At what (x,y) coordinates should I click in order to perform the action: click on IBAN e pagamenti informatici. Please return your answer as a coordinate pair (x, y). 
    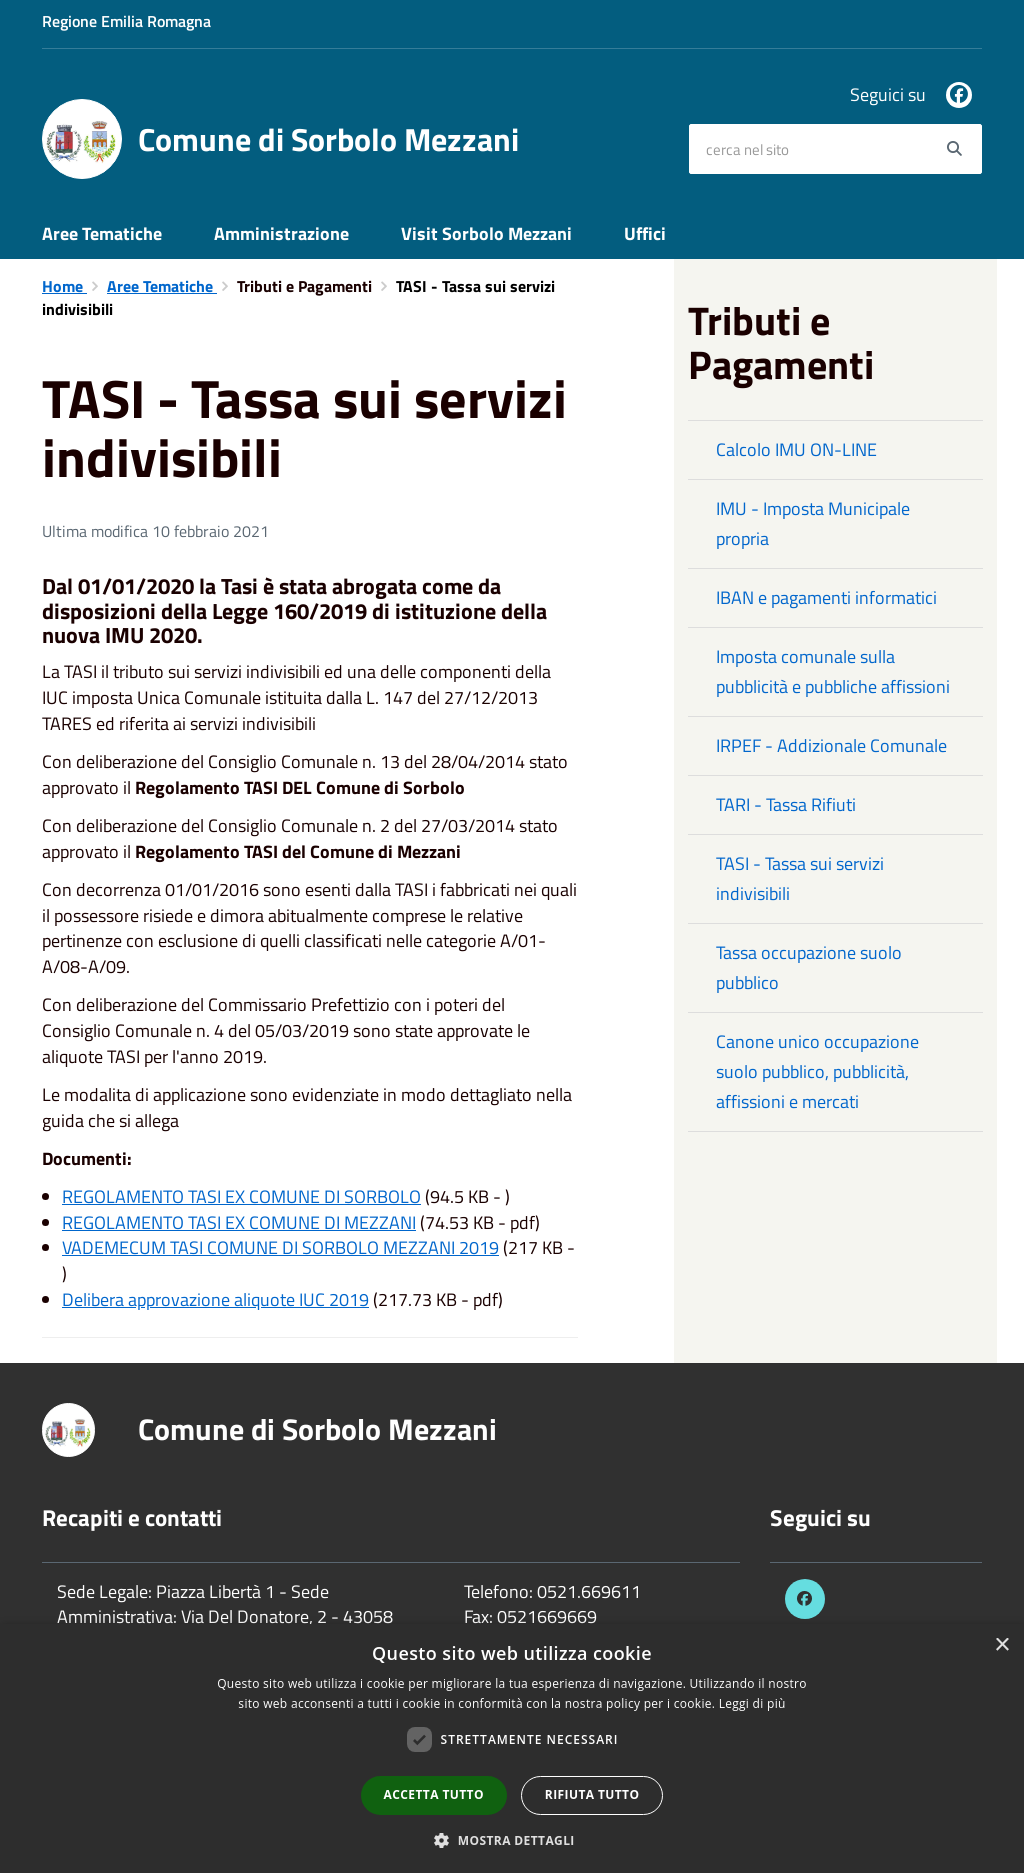
    Looking at the image, I should click on (826, 597).